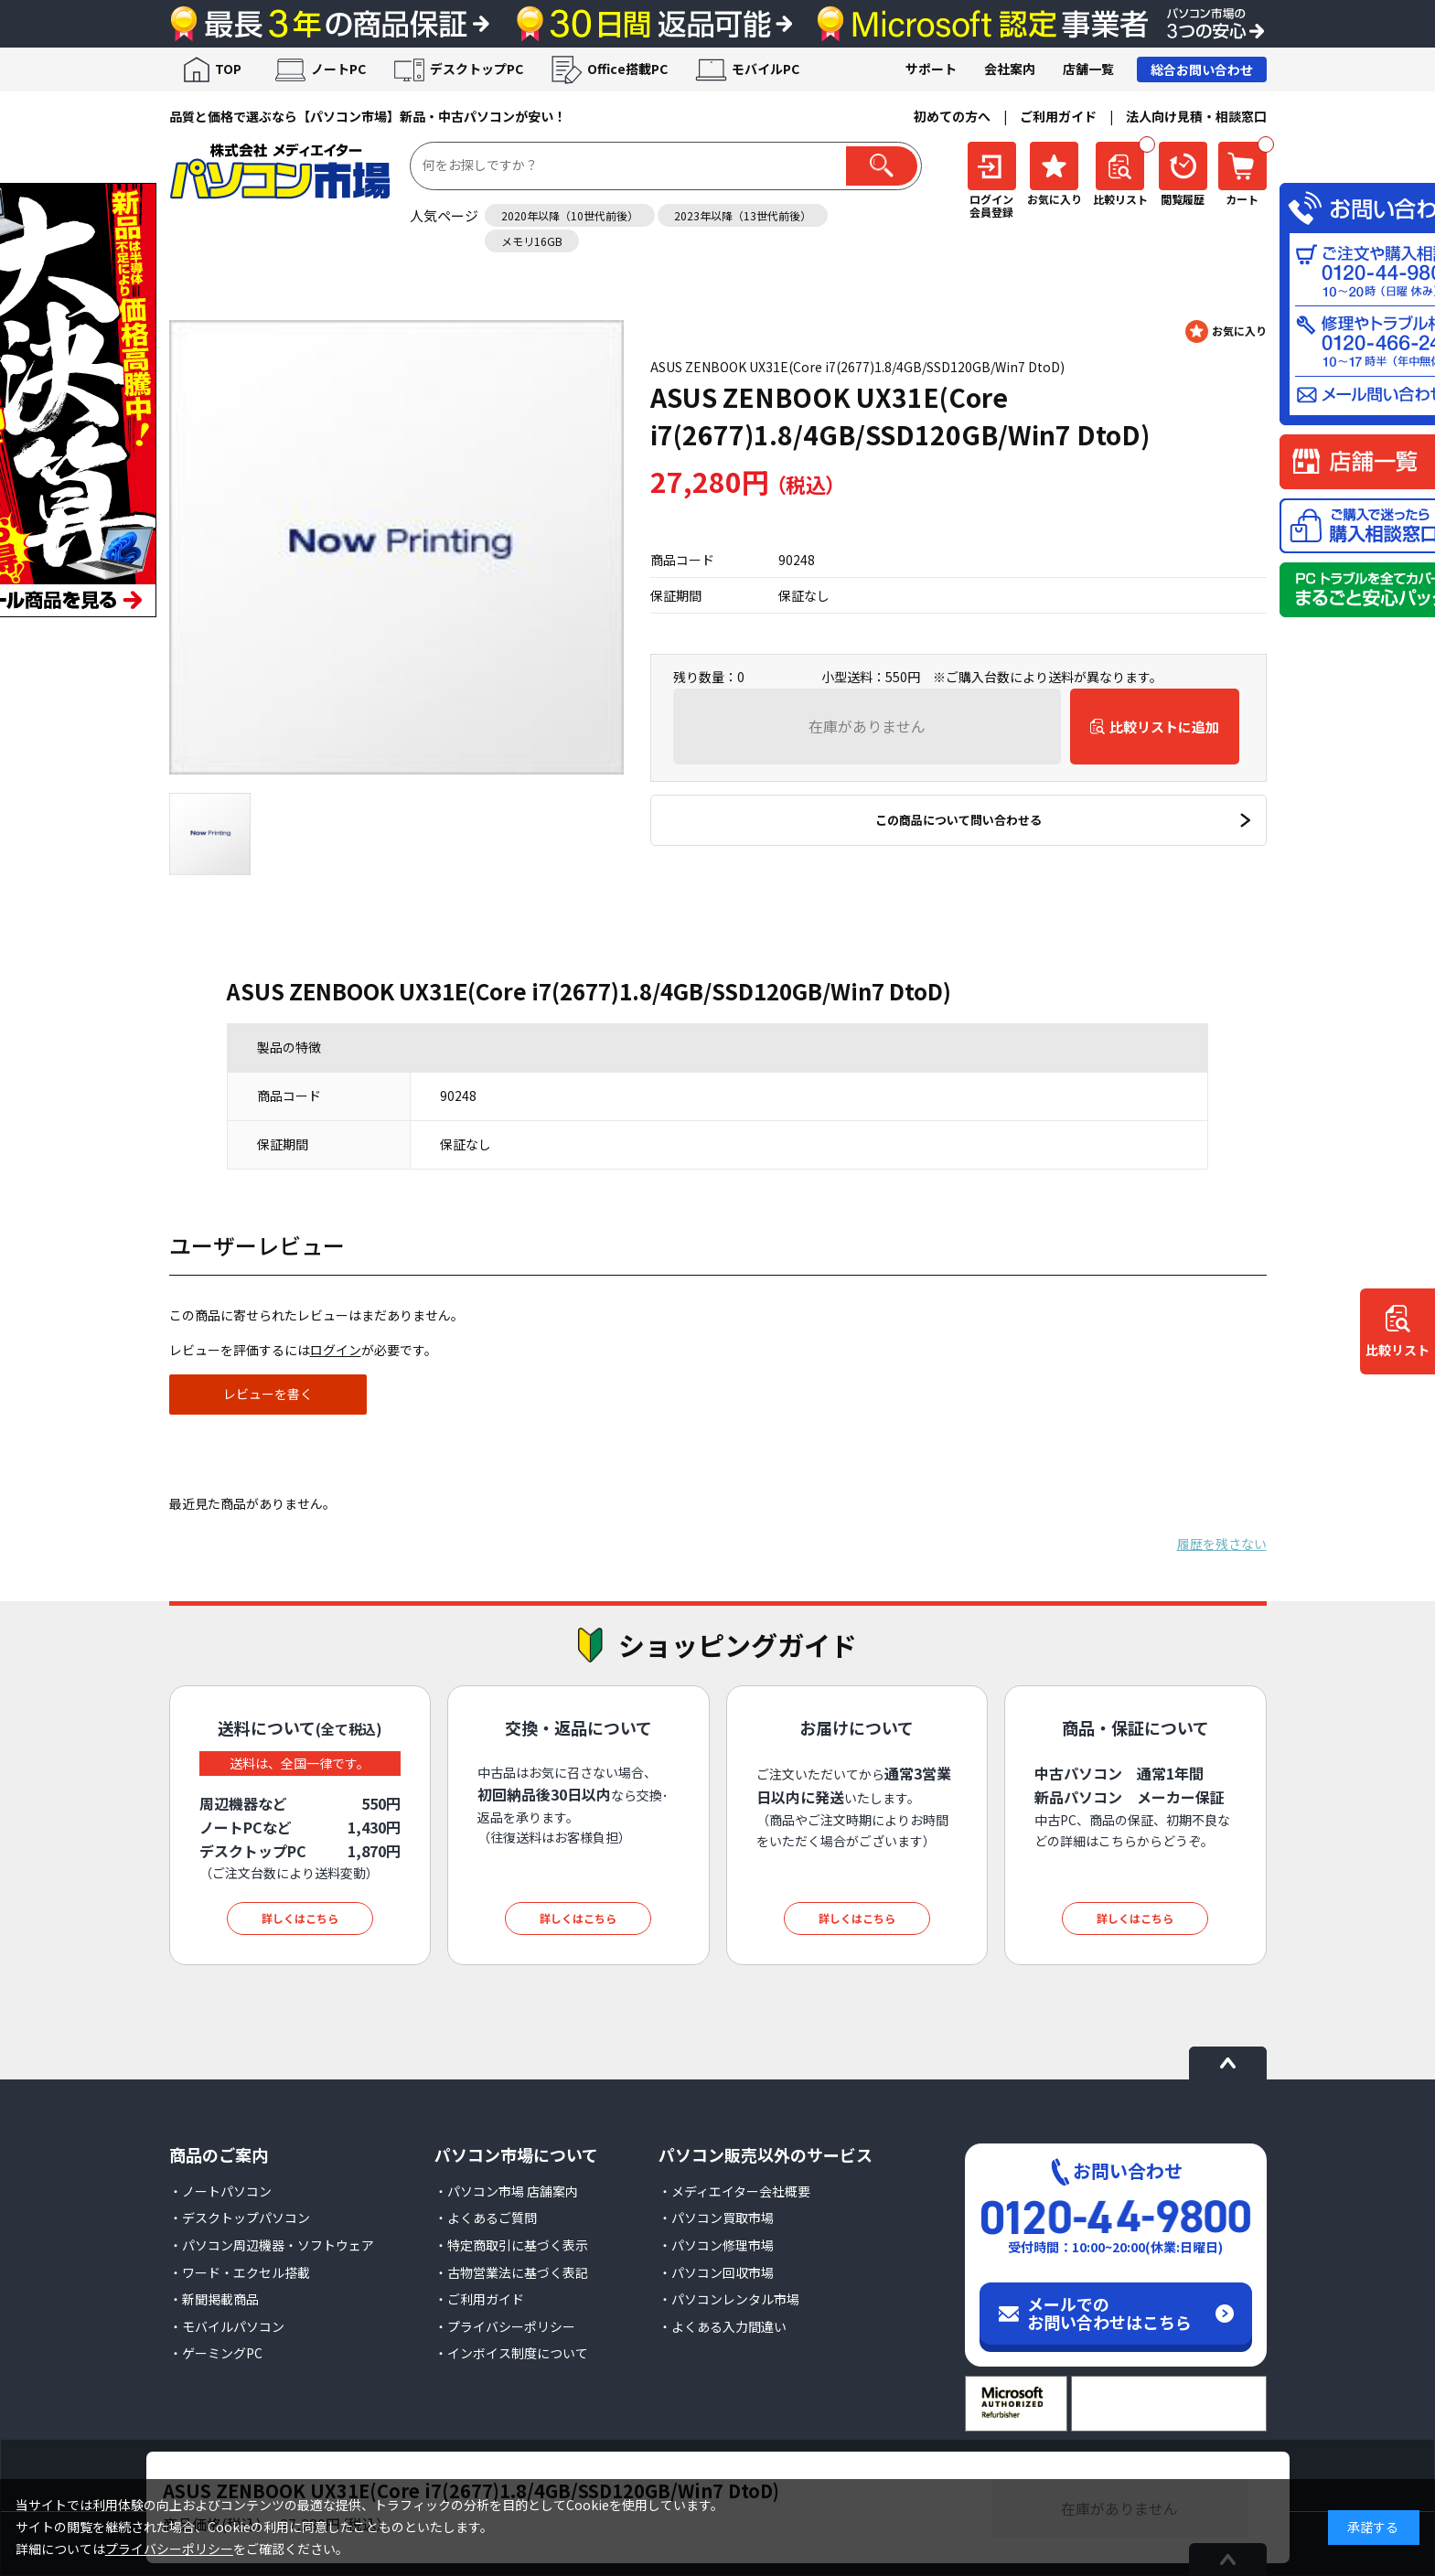 The height and width of the screenshot is (2576, 1435). Describe the element at coordinates (271, 2245) in the screenshot. I see `・パソコン周辺機器・ソフトウェア` at that location.